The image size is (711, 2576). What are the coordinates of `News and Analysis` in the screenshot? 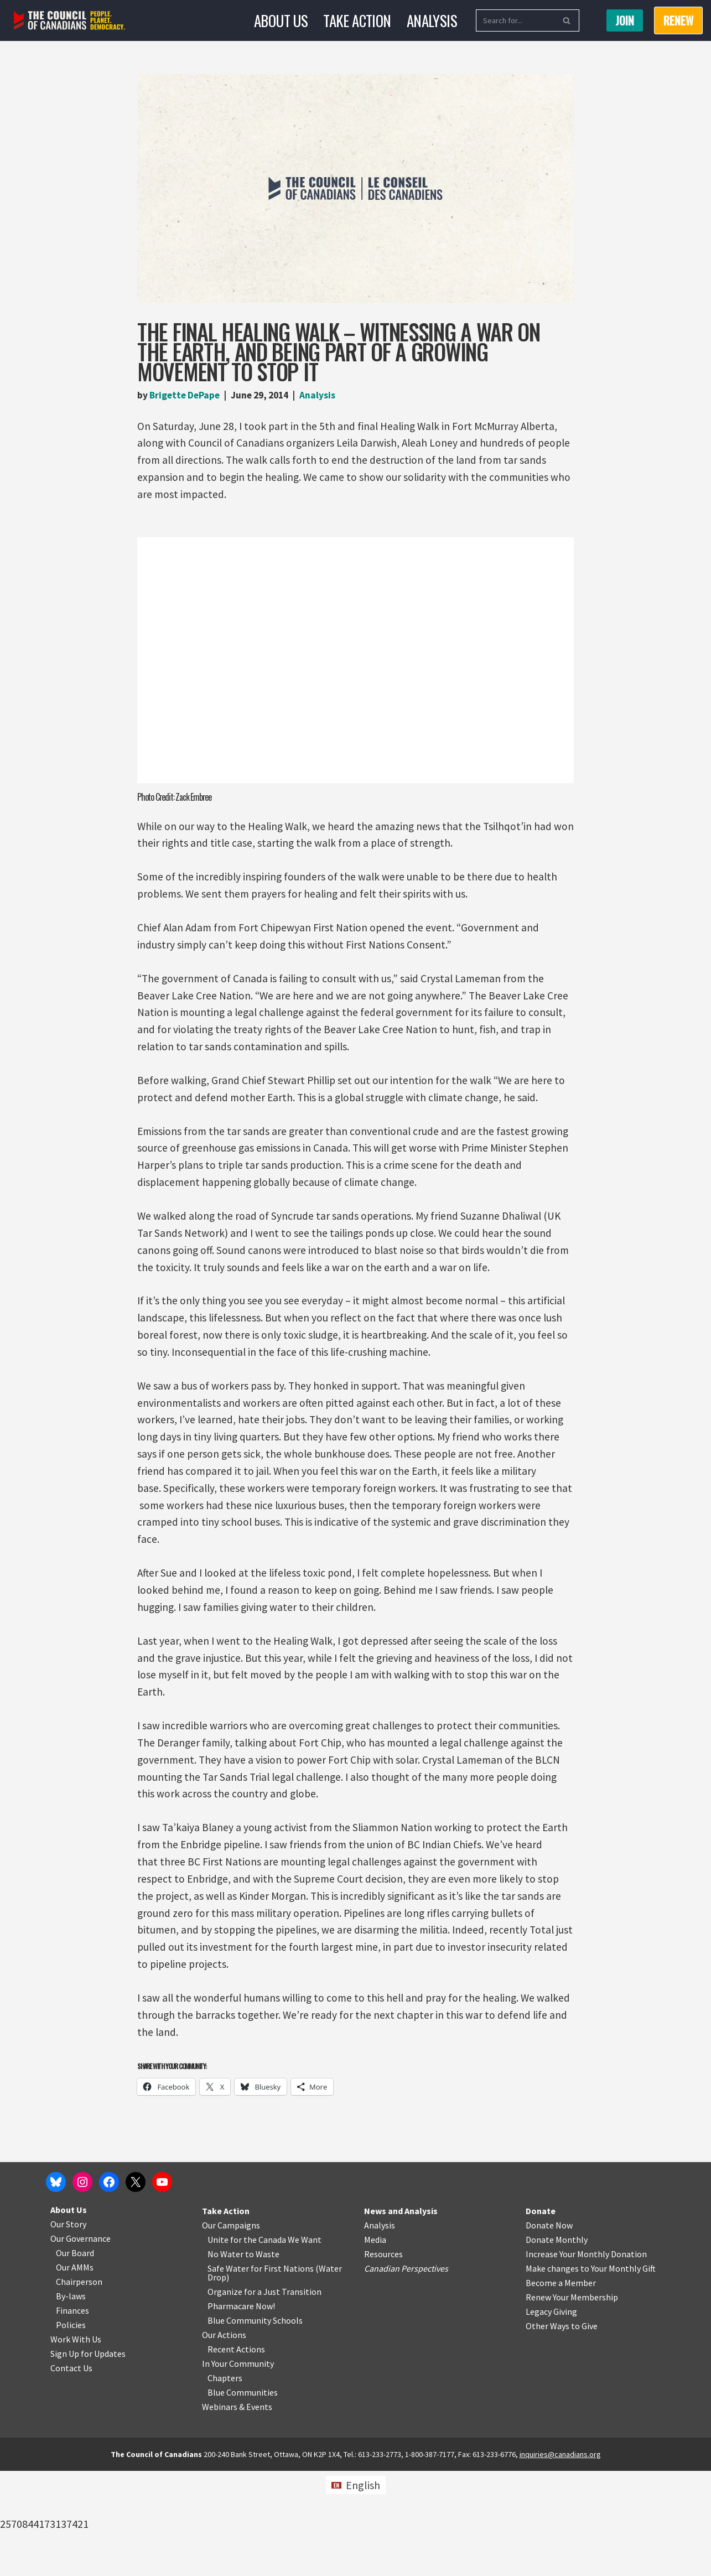 It's located at (401, 2315).